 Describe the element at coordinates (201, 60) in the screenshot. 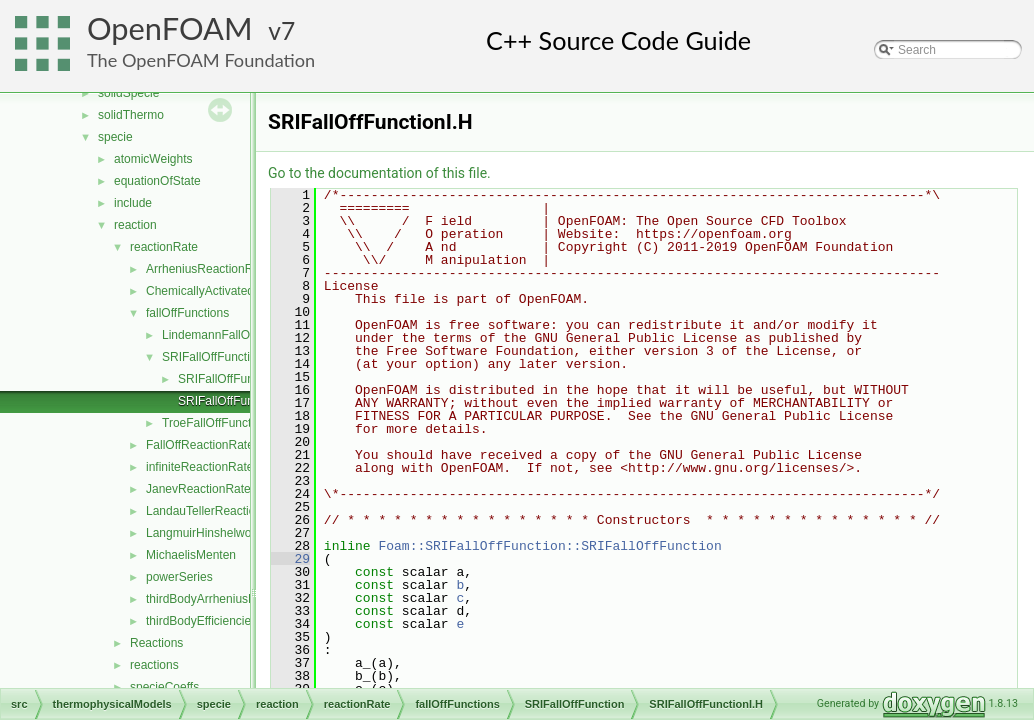

I see `The OpenFOAM Foundation` at that location.